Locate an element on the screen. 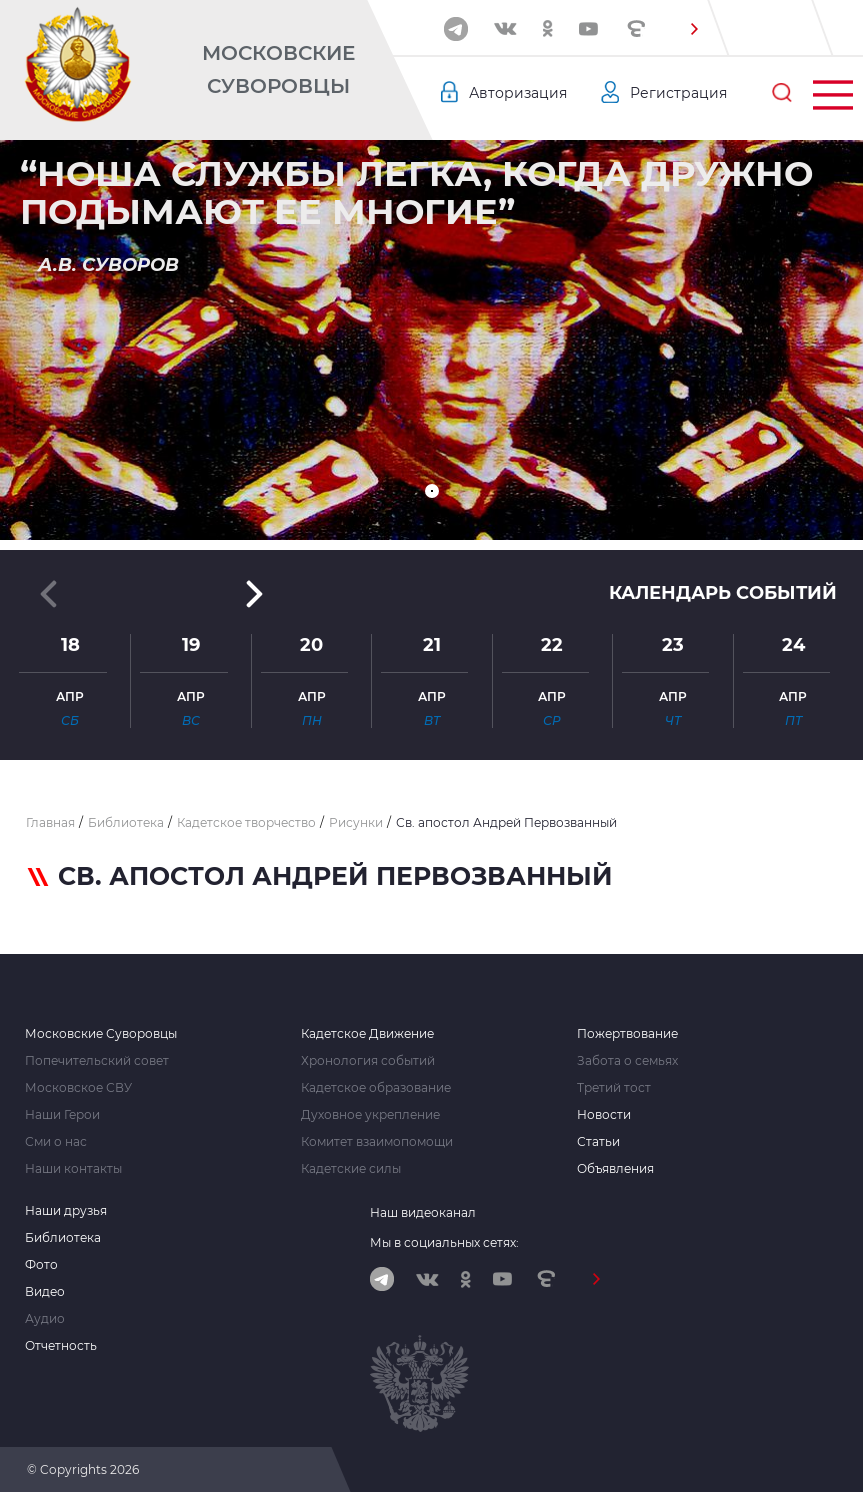  Отчетность is located at coordinates (61, 1346).